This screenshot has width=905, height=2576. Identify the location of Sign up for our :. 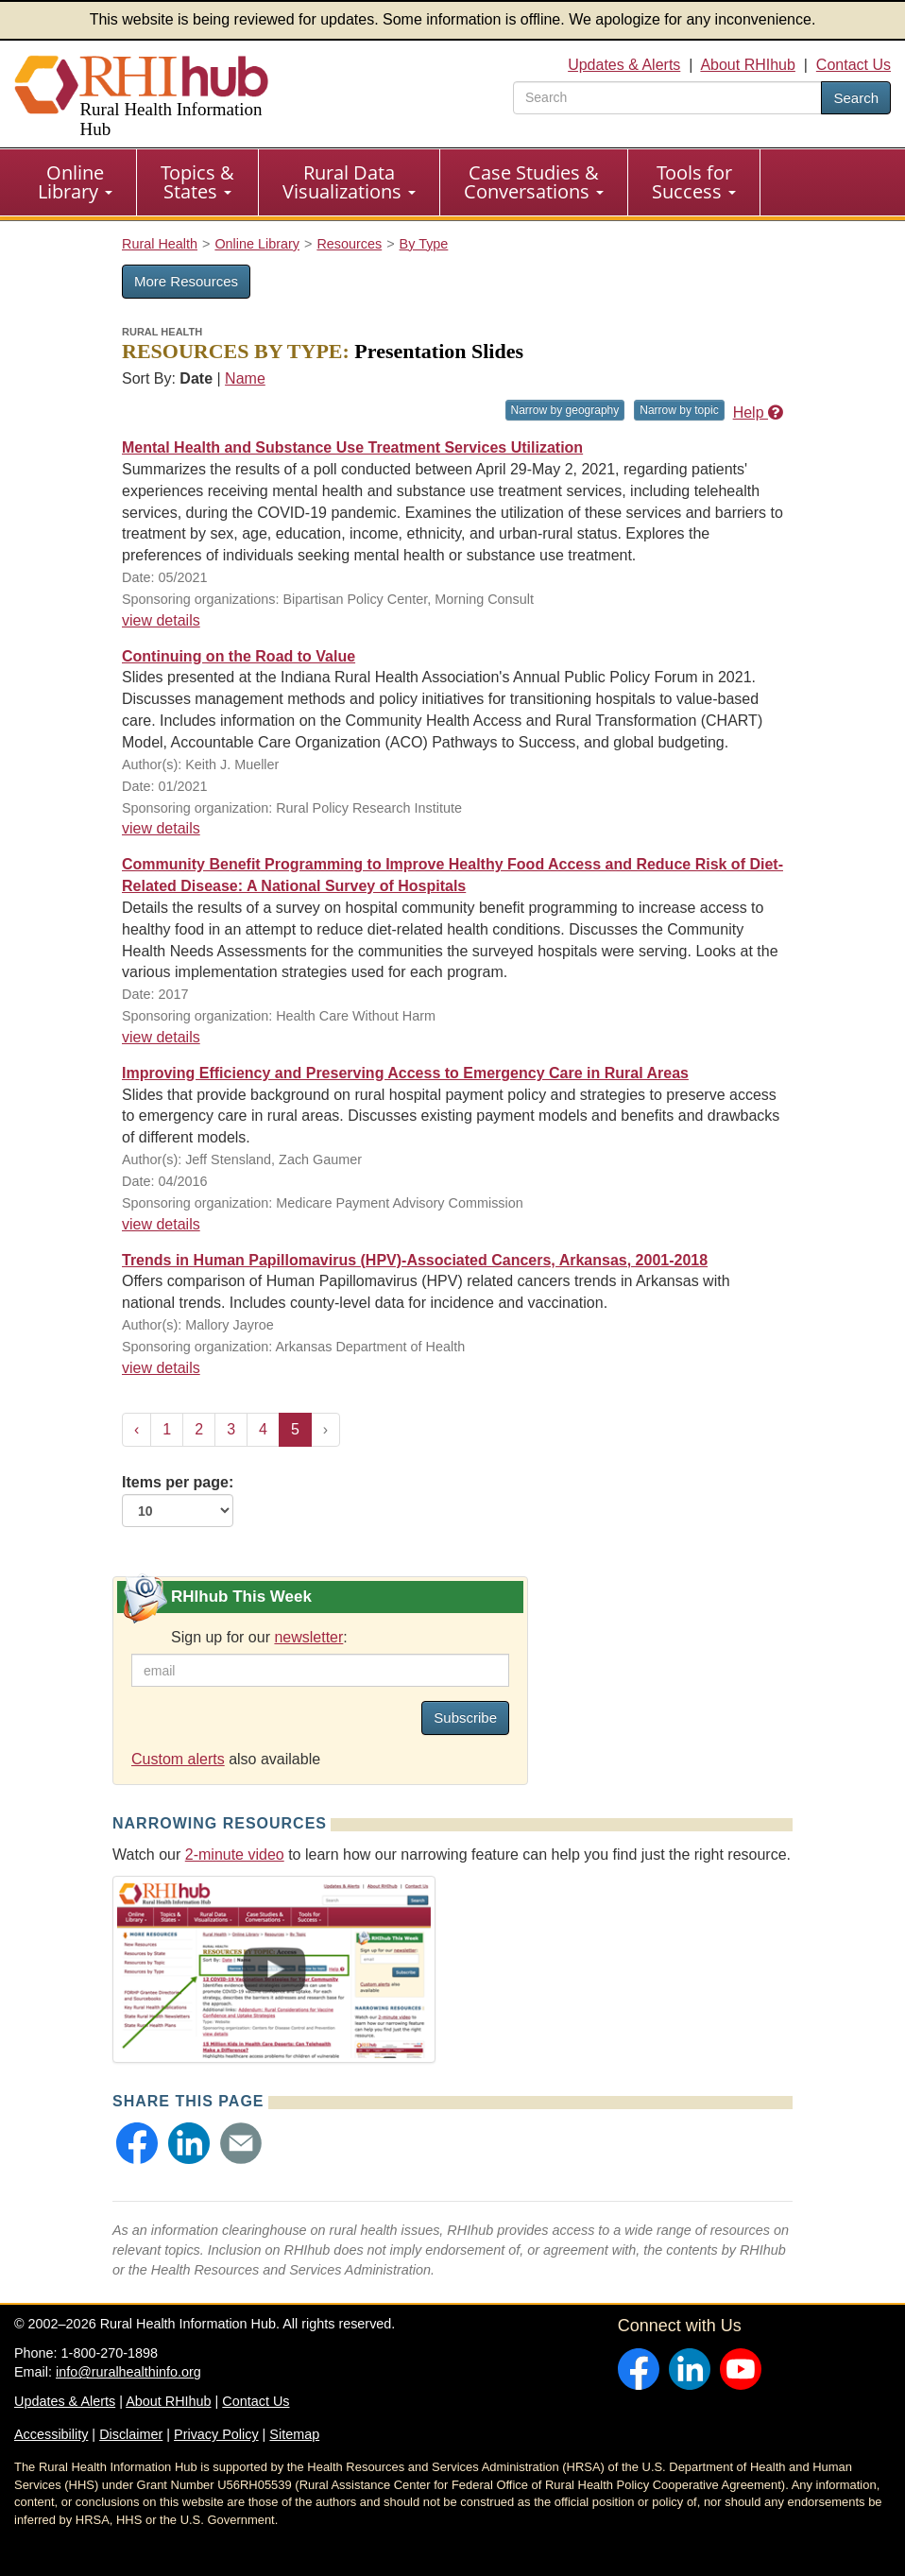
(259, 1637).